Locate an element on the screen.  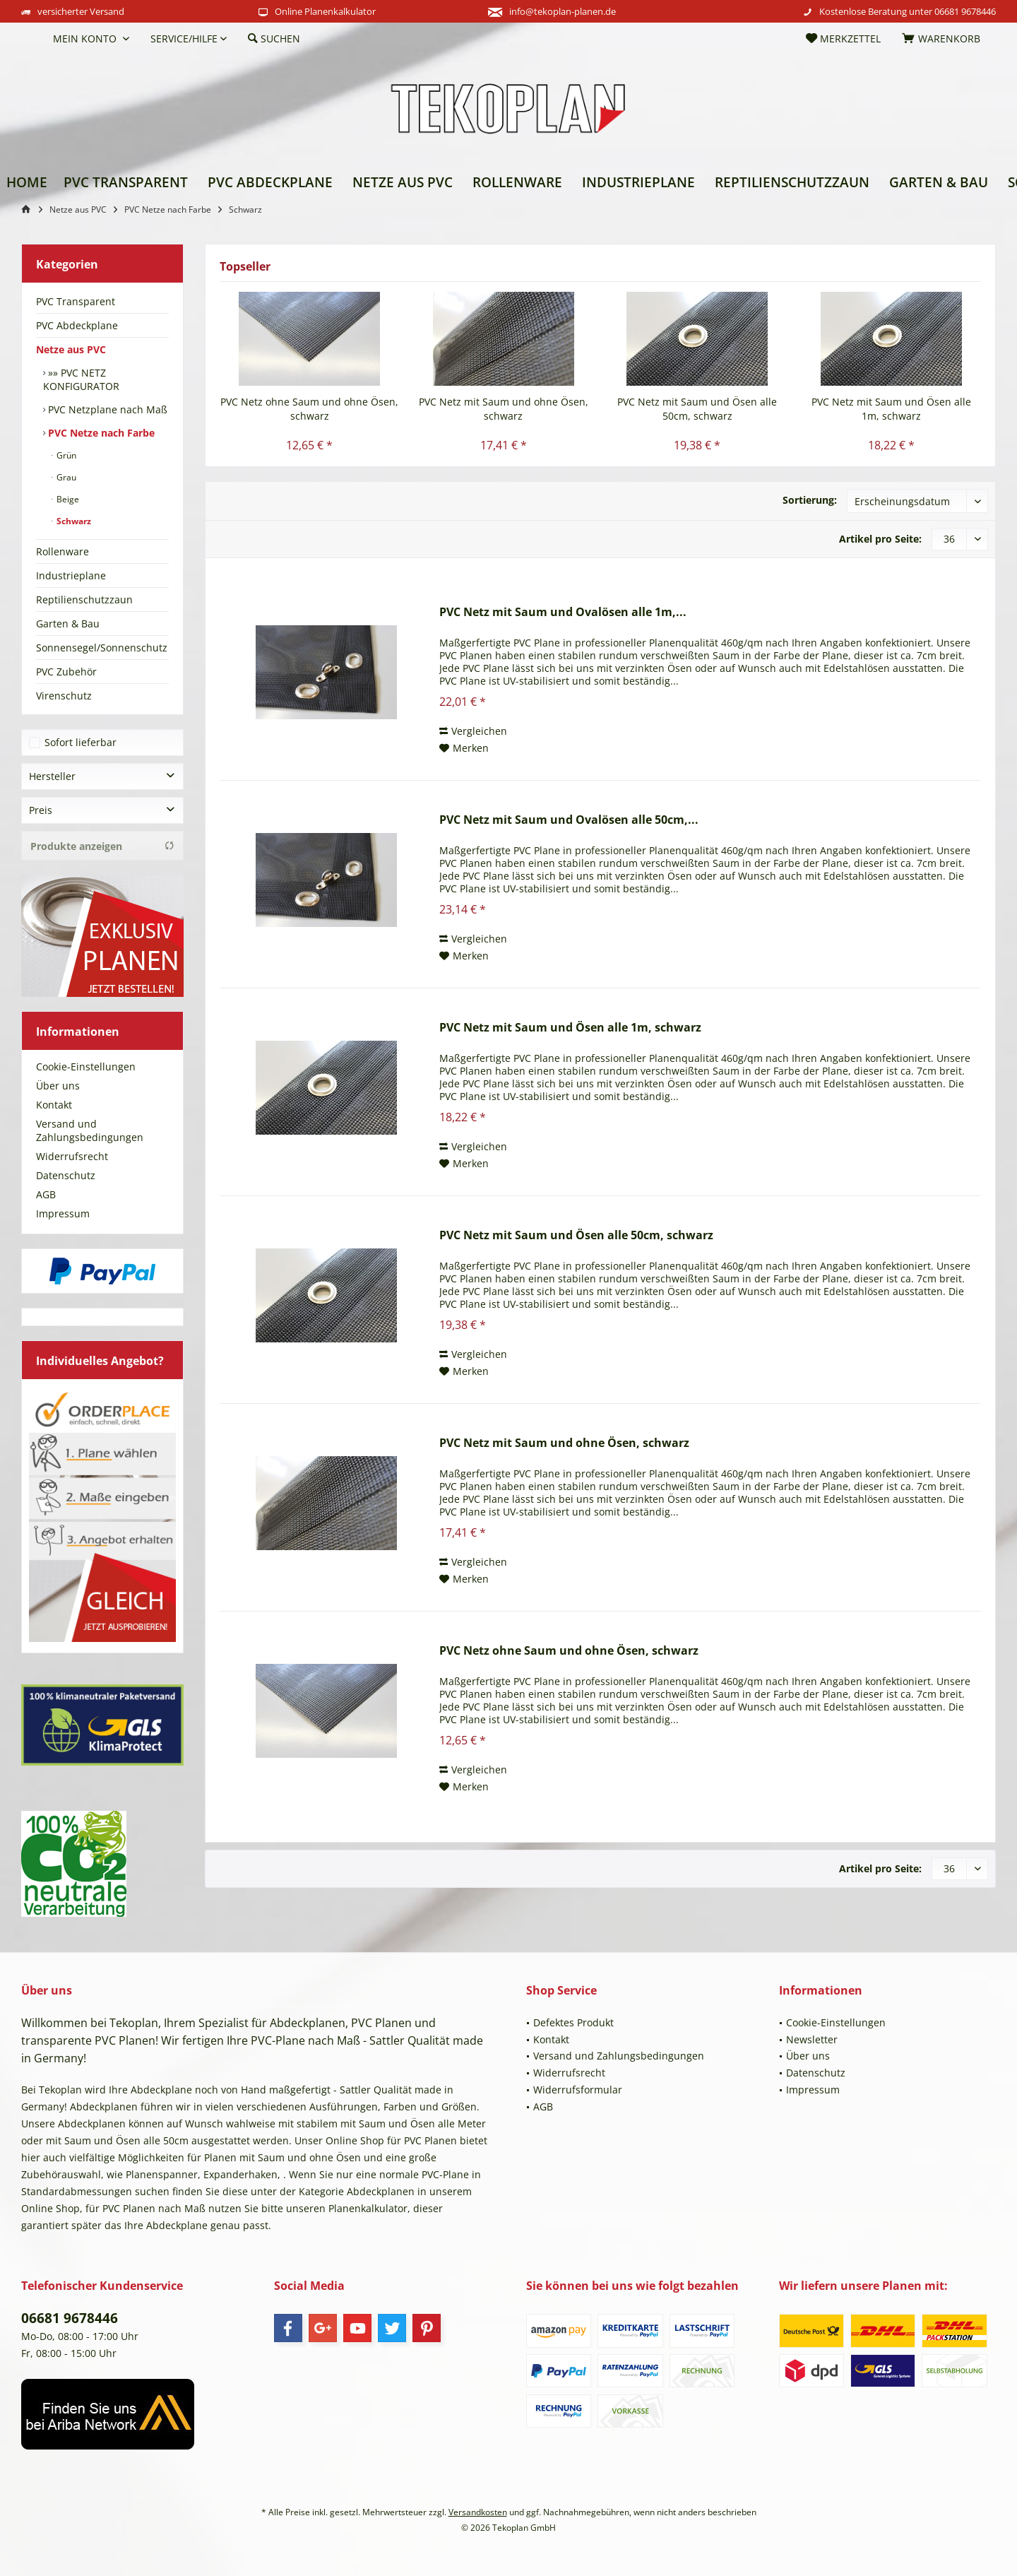
Widerrufsrecht is located at coordinates (72, 1156).